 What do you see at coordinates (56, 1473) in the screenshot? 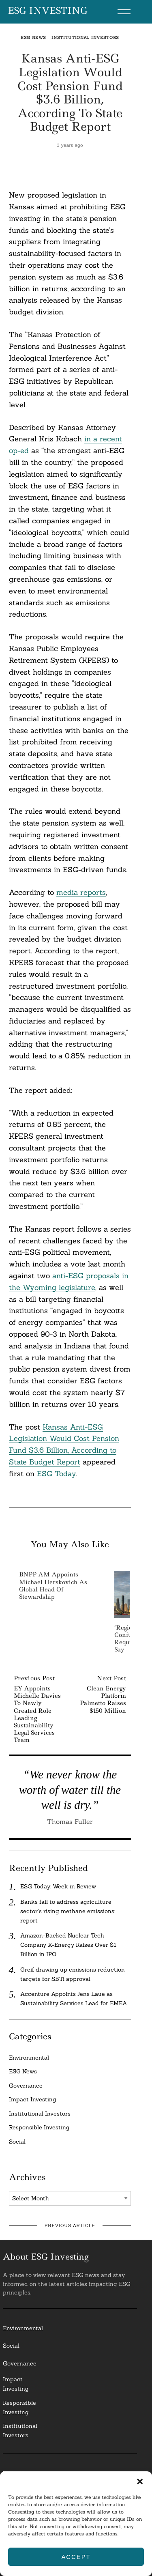
I see `ESG Today` at bounding box center [56, 1473].